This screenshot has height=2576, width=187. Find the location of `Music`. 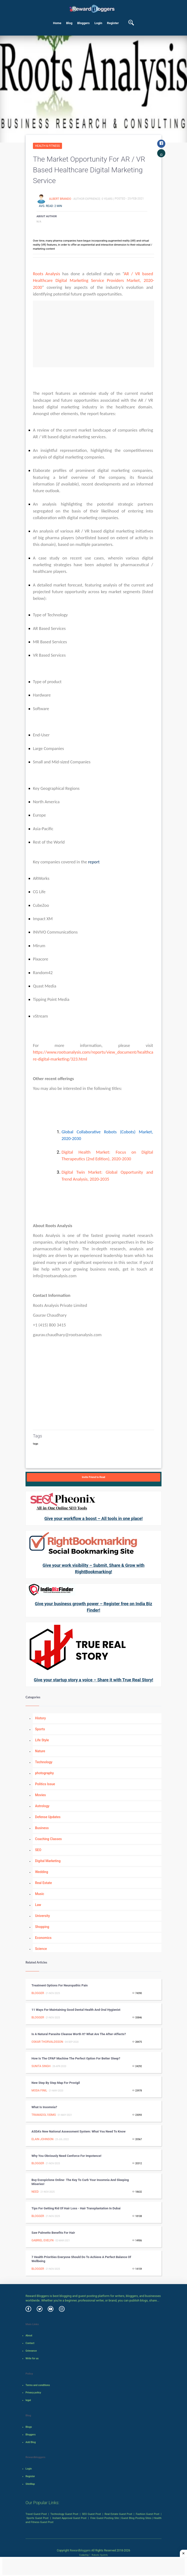

Music is located at coordinates (39, 1894).